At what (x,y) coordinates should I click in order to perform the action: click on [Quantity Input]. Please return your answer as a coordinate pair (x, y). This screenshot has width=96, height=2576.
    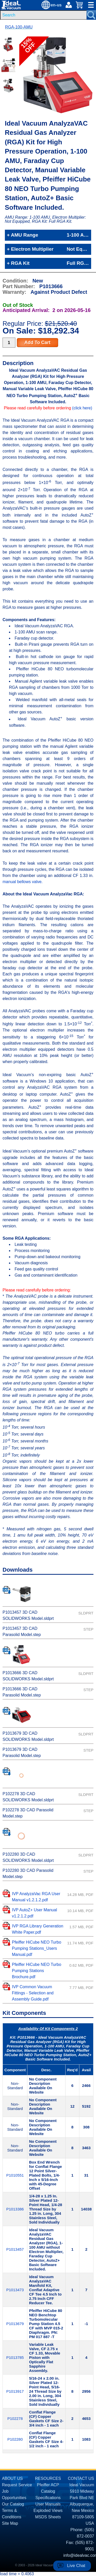
    Looking at the image, I should click on (9, 343).